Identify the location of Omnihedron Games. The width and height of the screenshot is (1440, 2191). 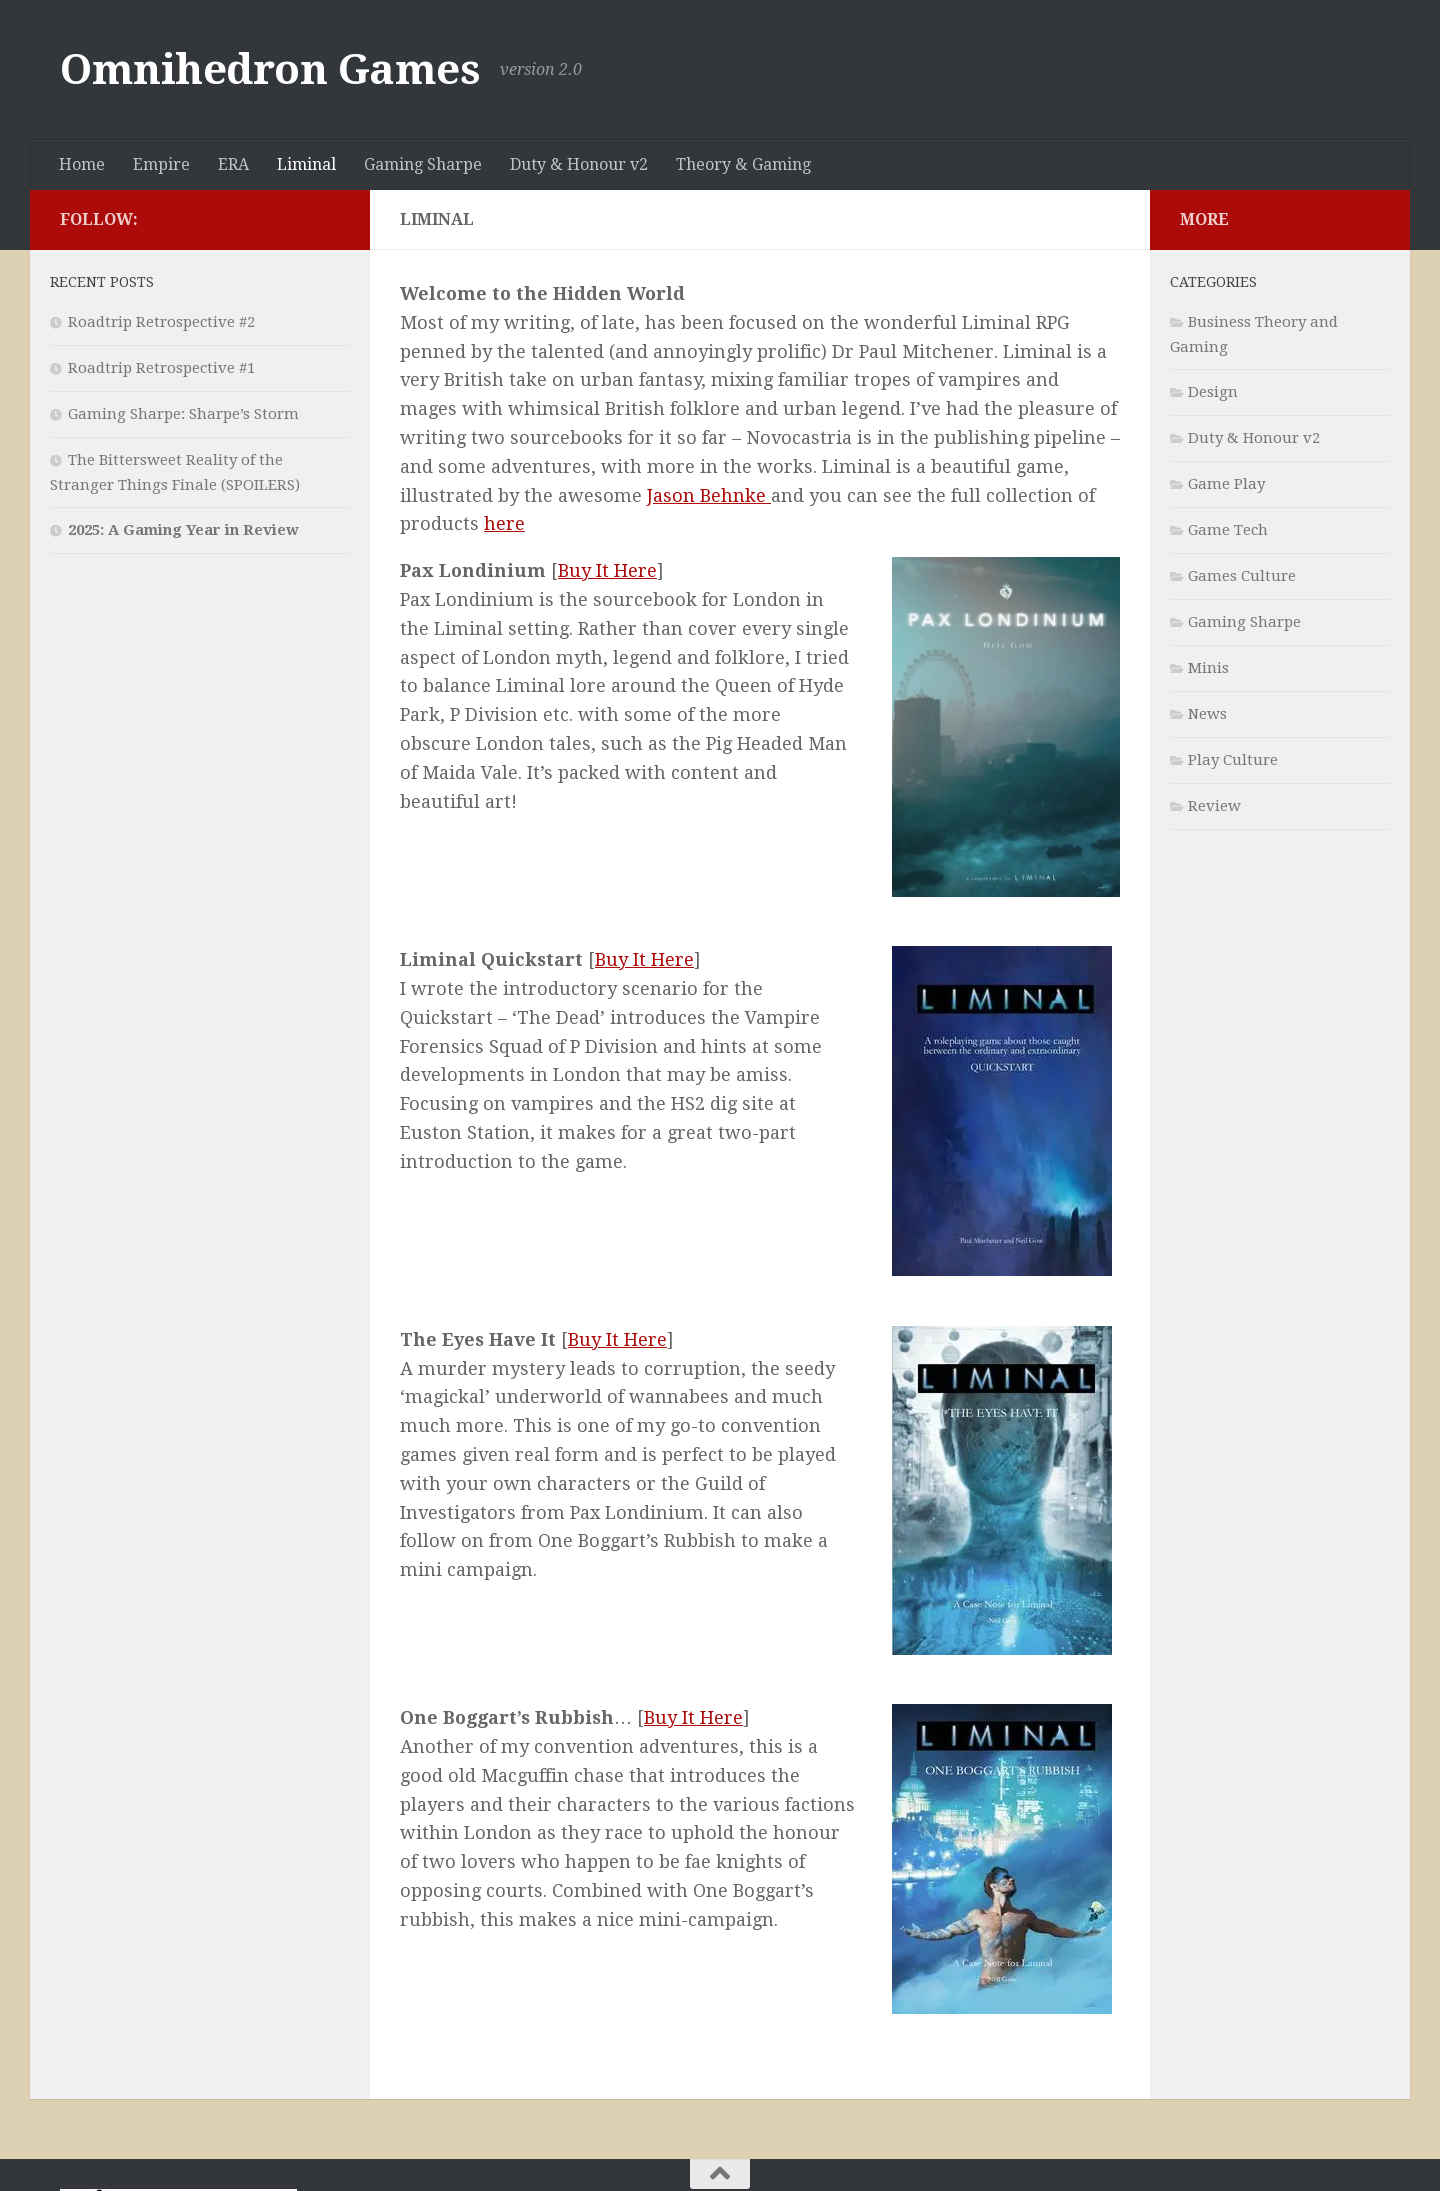
(270, 69).